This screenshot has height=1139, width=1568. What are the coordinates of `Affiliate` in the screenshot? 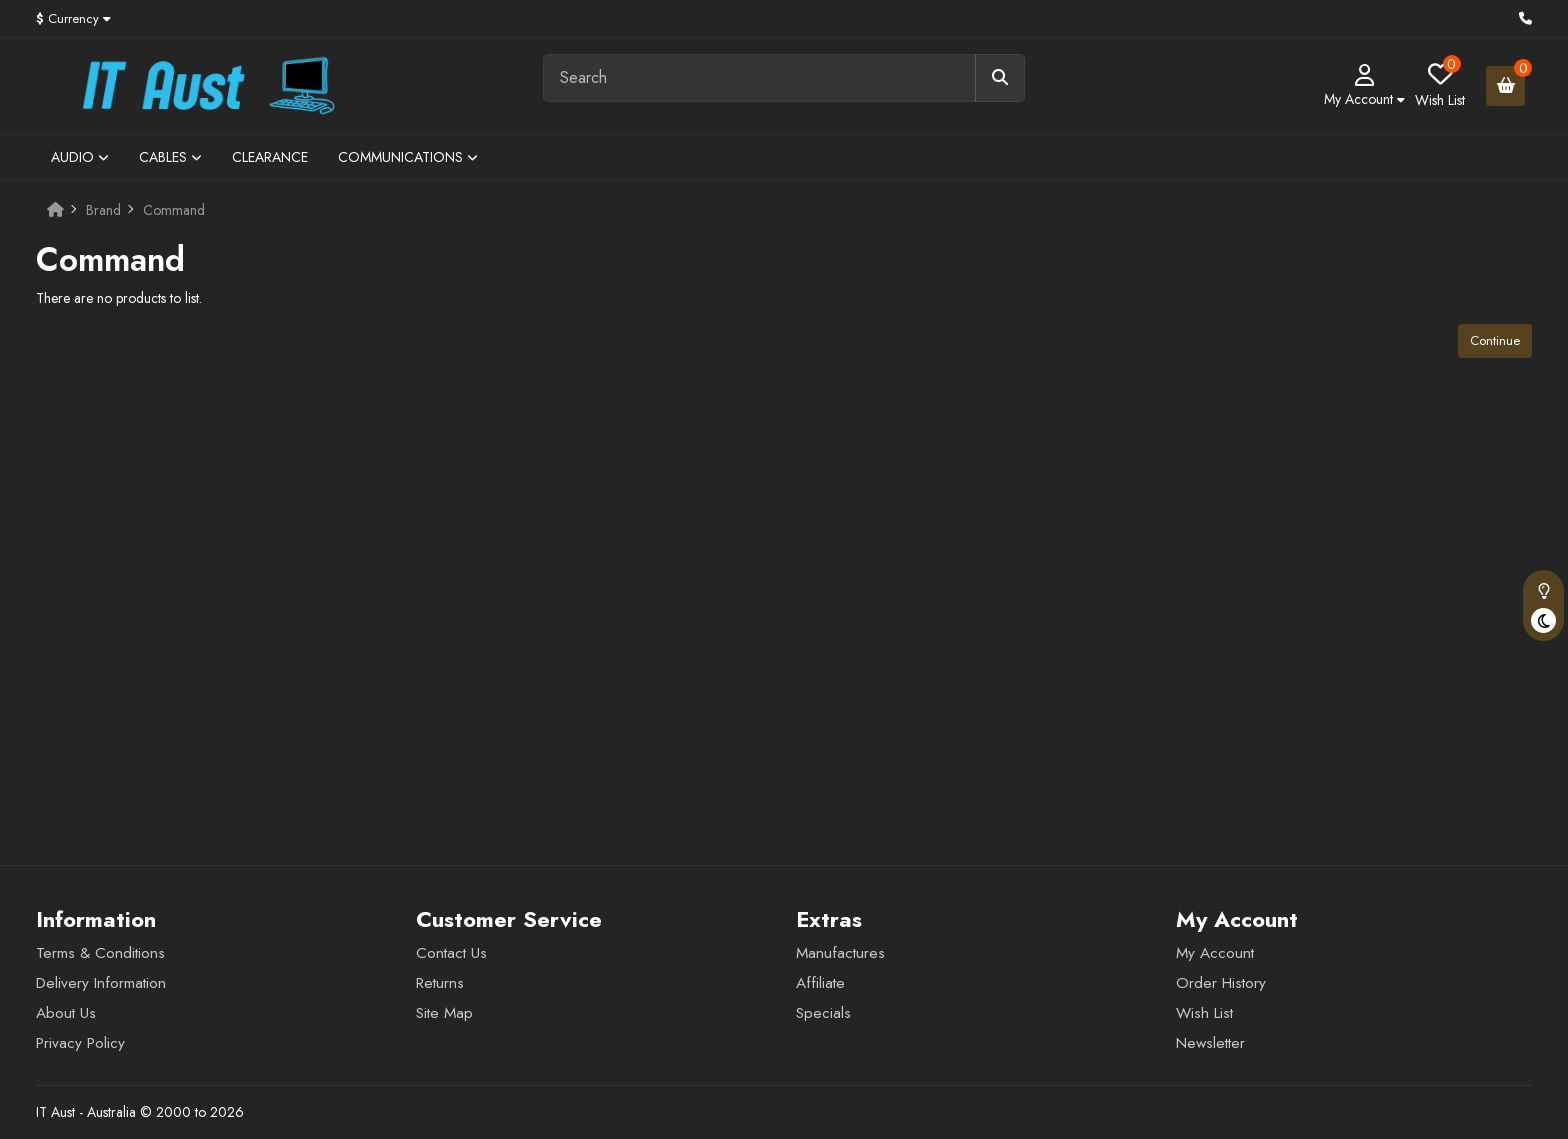 It's located at (820, 983).